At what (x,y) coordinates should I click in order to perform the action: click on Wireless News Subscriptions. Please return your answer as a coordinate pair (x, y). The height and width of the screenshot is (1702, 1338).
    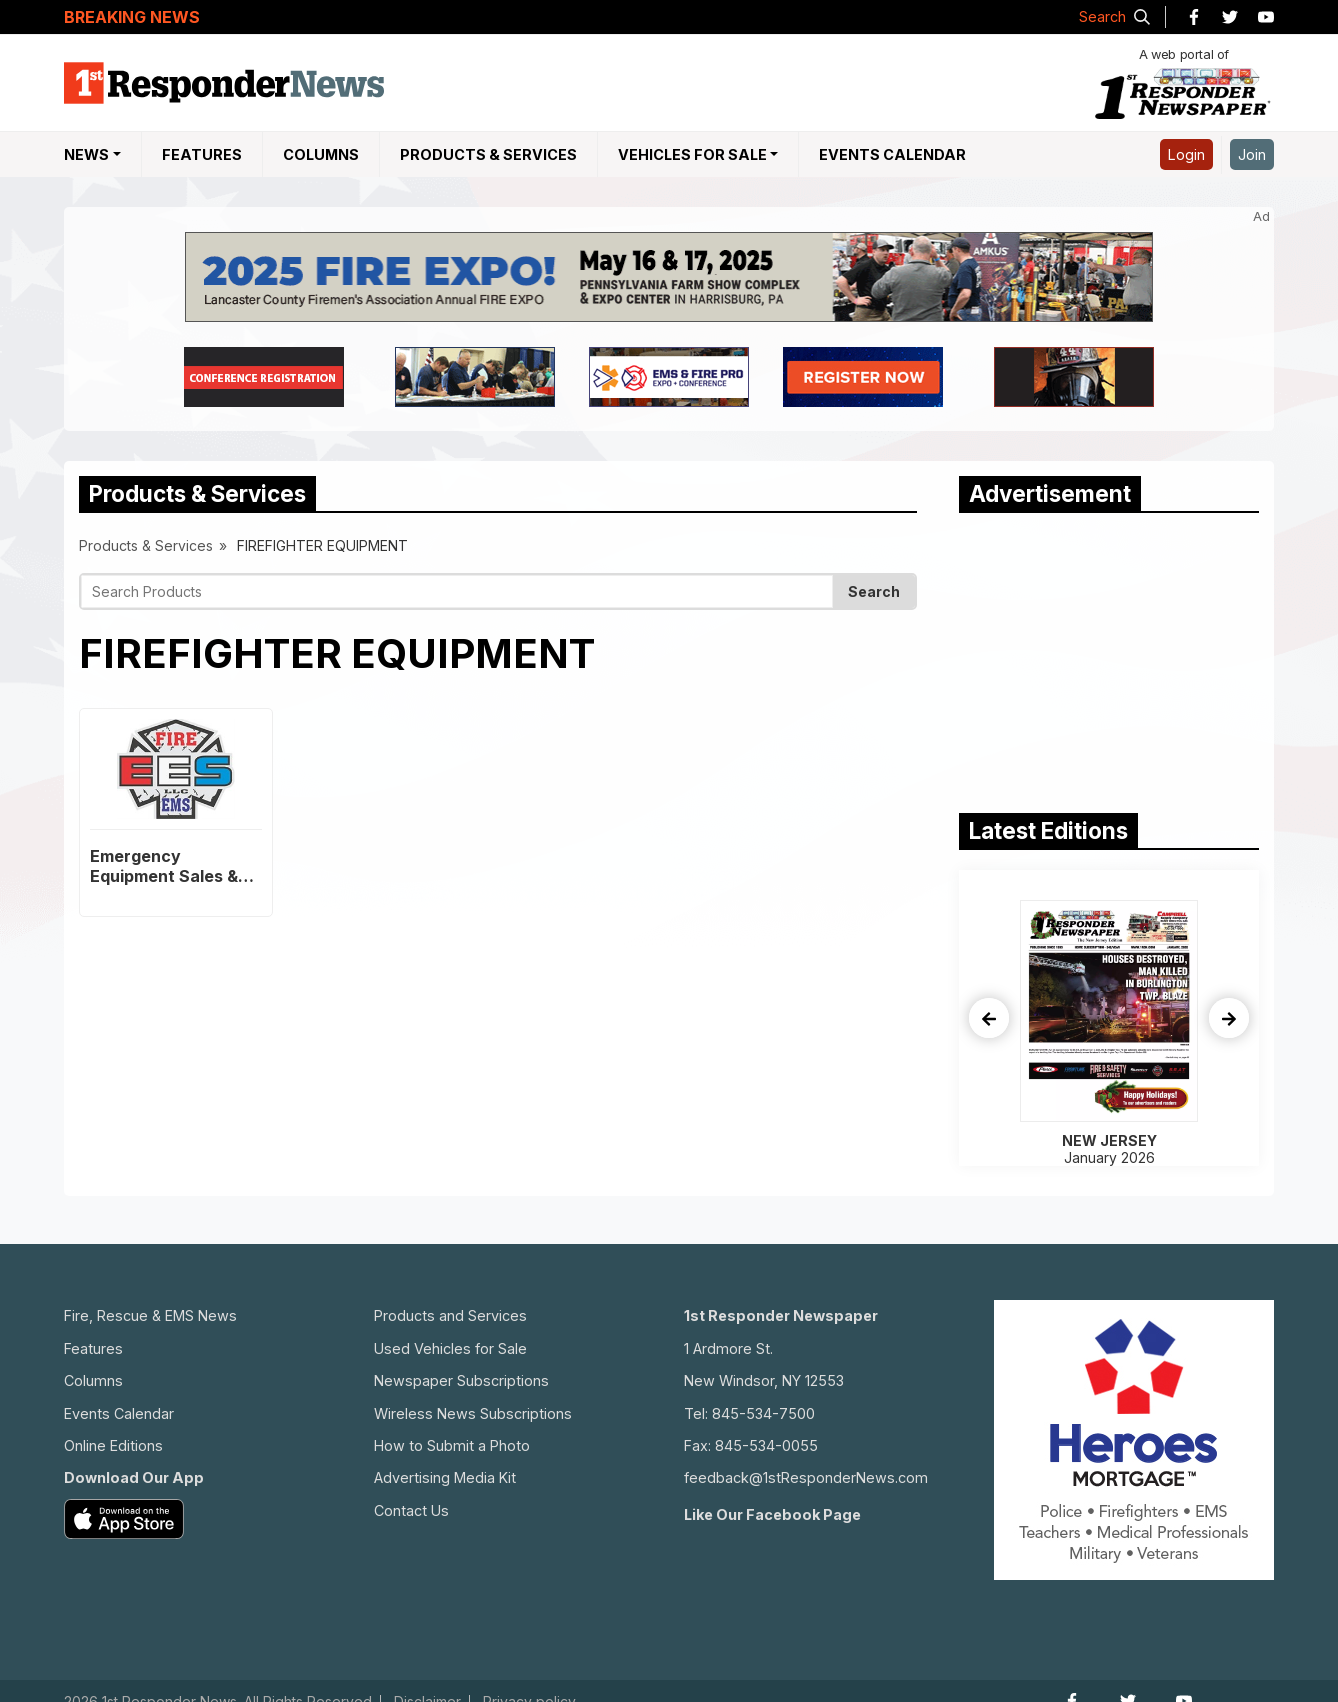
    Looking at the image, I should click on (473, 1413).